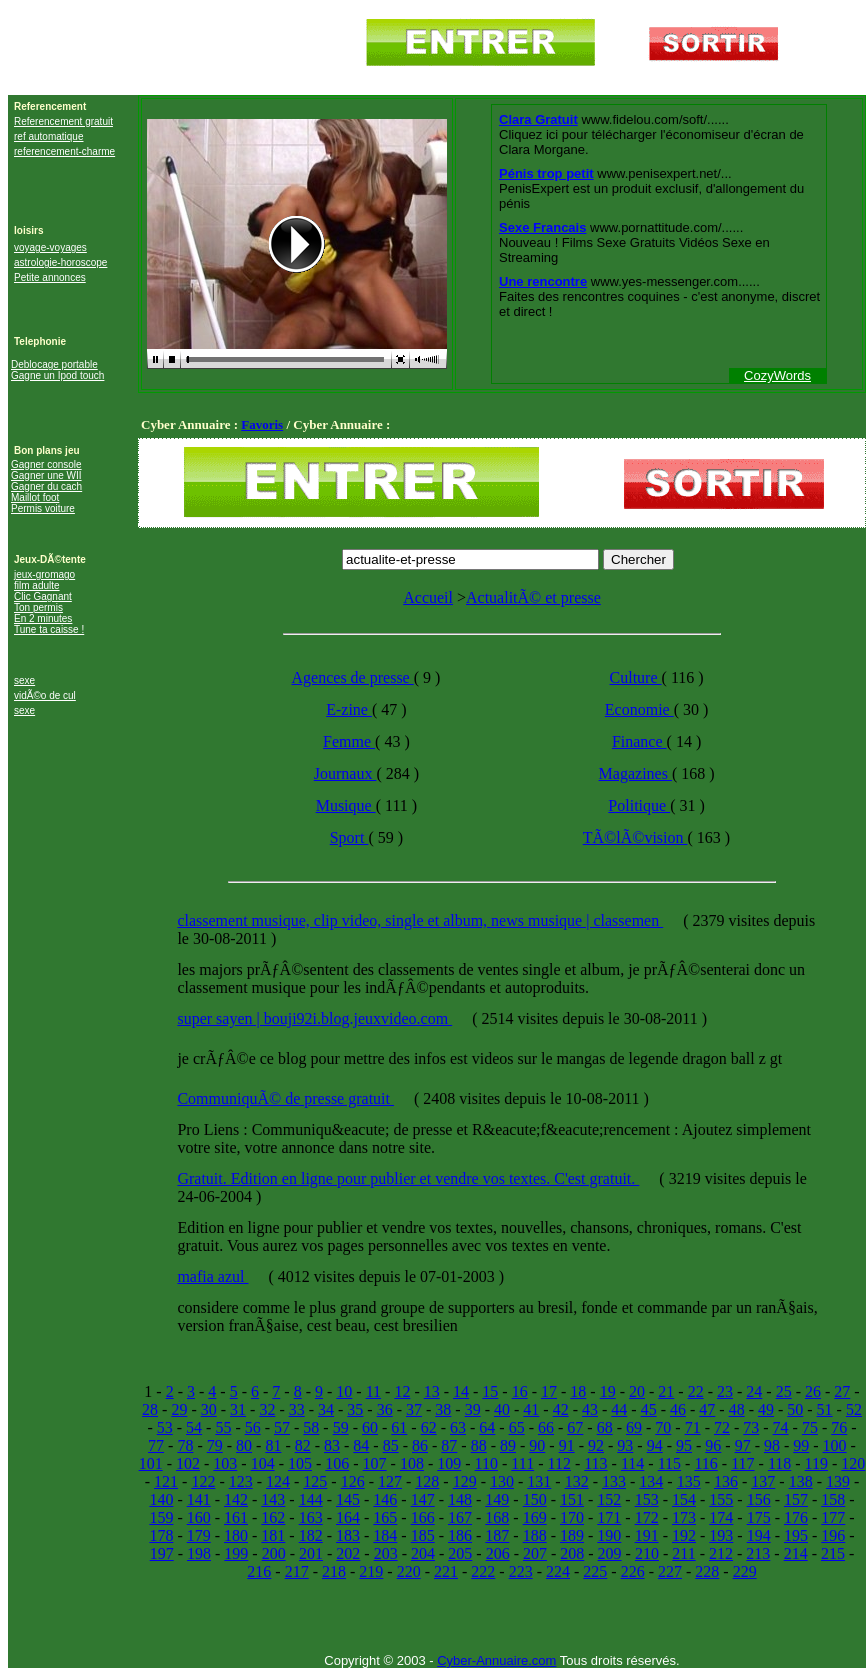 The image size is (866, 1676). I want to click on 67, so click(575, 1427).